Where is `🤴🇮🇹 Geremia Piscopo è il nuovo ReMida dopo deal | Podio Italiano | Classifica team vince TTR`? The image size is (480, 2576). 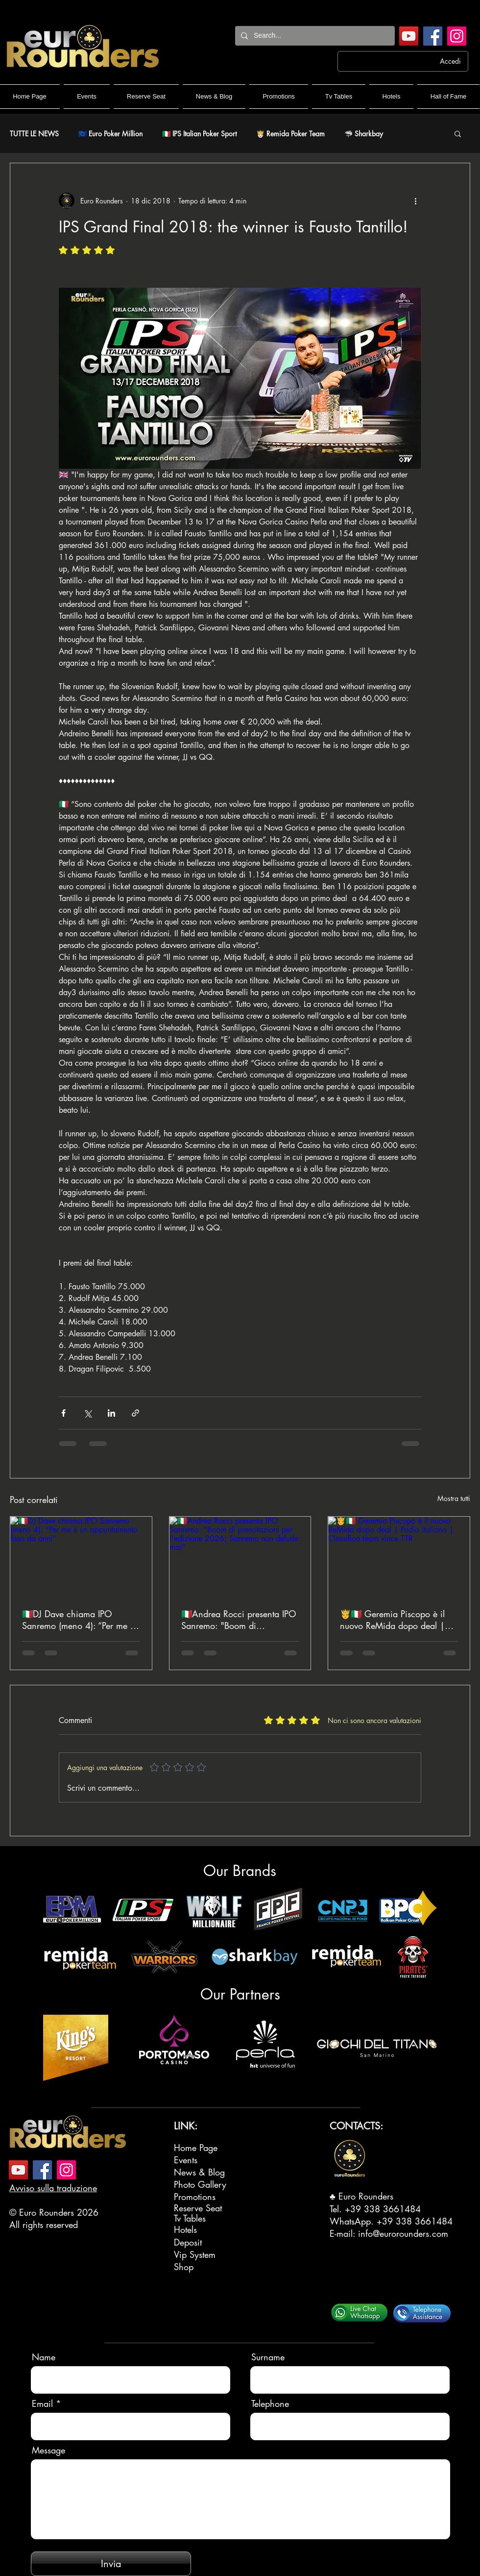 🤴🇮🇹 Geremia Piscopo è il nuovo ReMida dopo deal | Podio Italiano | Classifica team vince TTR is located at coordinates (392, 1619).